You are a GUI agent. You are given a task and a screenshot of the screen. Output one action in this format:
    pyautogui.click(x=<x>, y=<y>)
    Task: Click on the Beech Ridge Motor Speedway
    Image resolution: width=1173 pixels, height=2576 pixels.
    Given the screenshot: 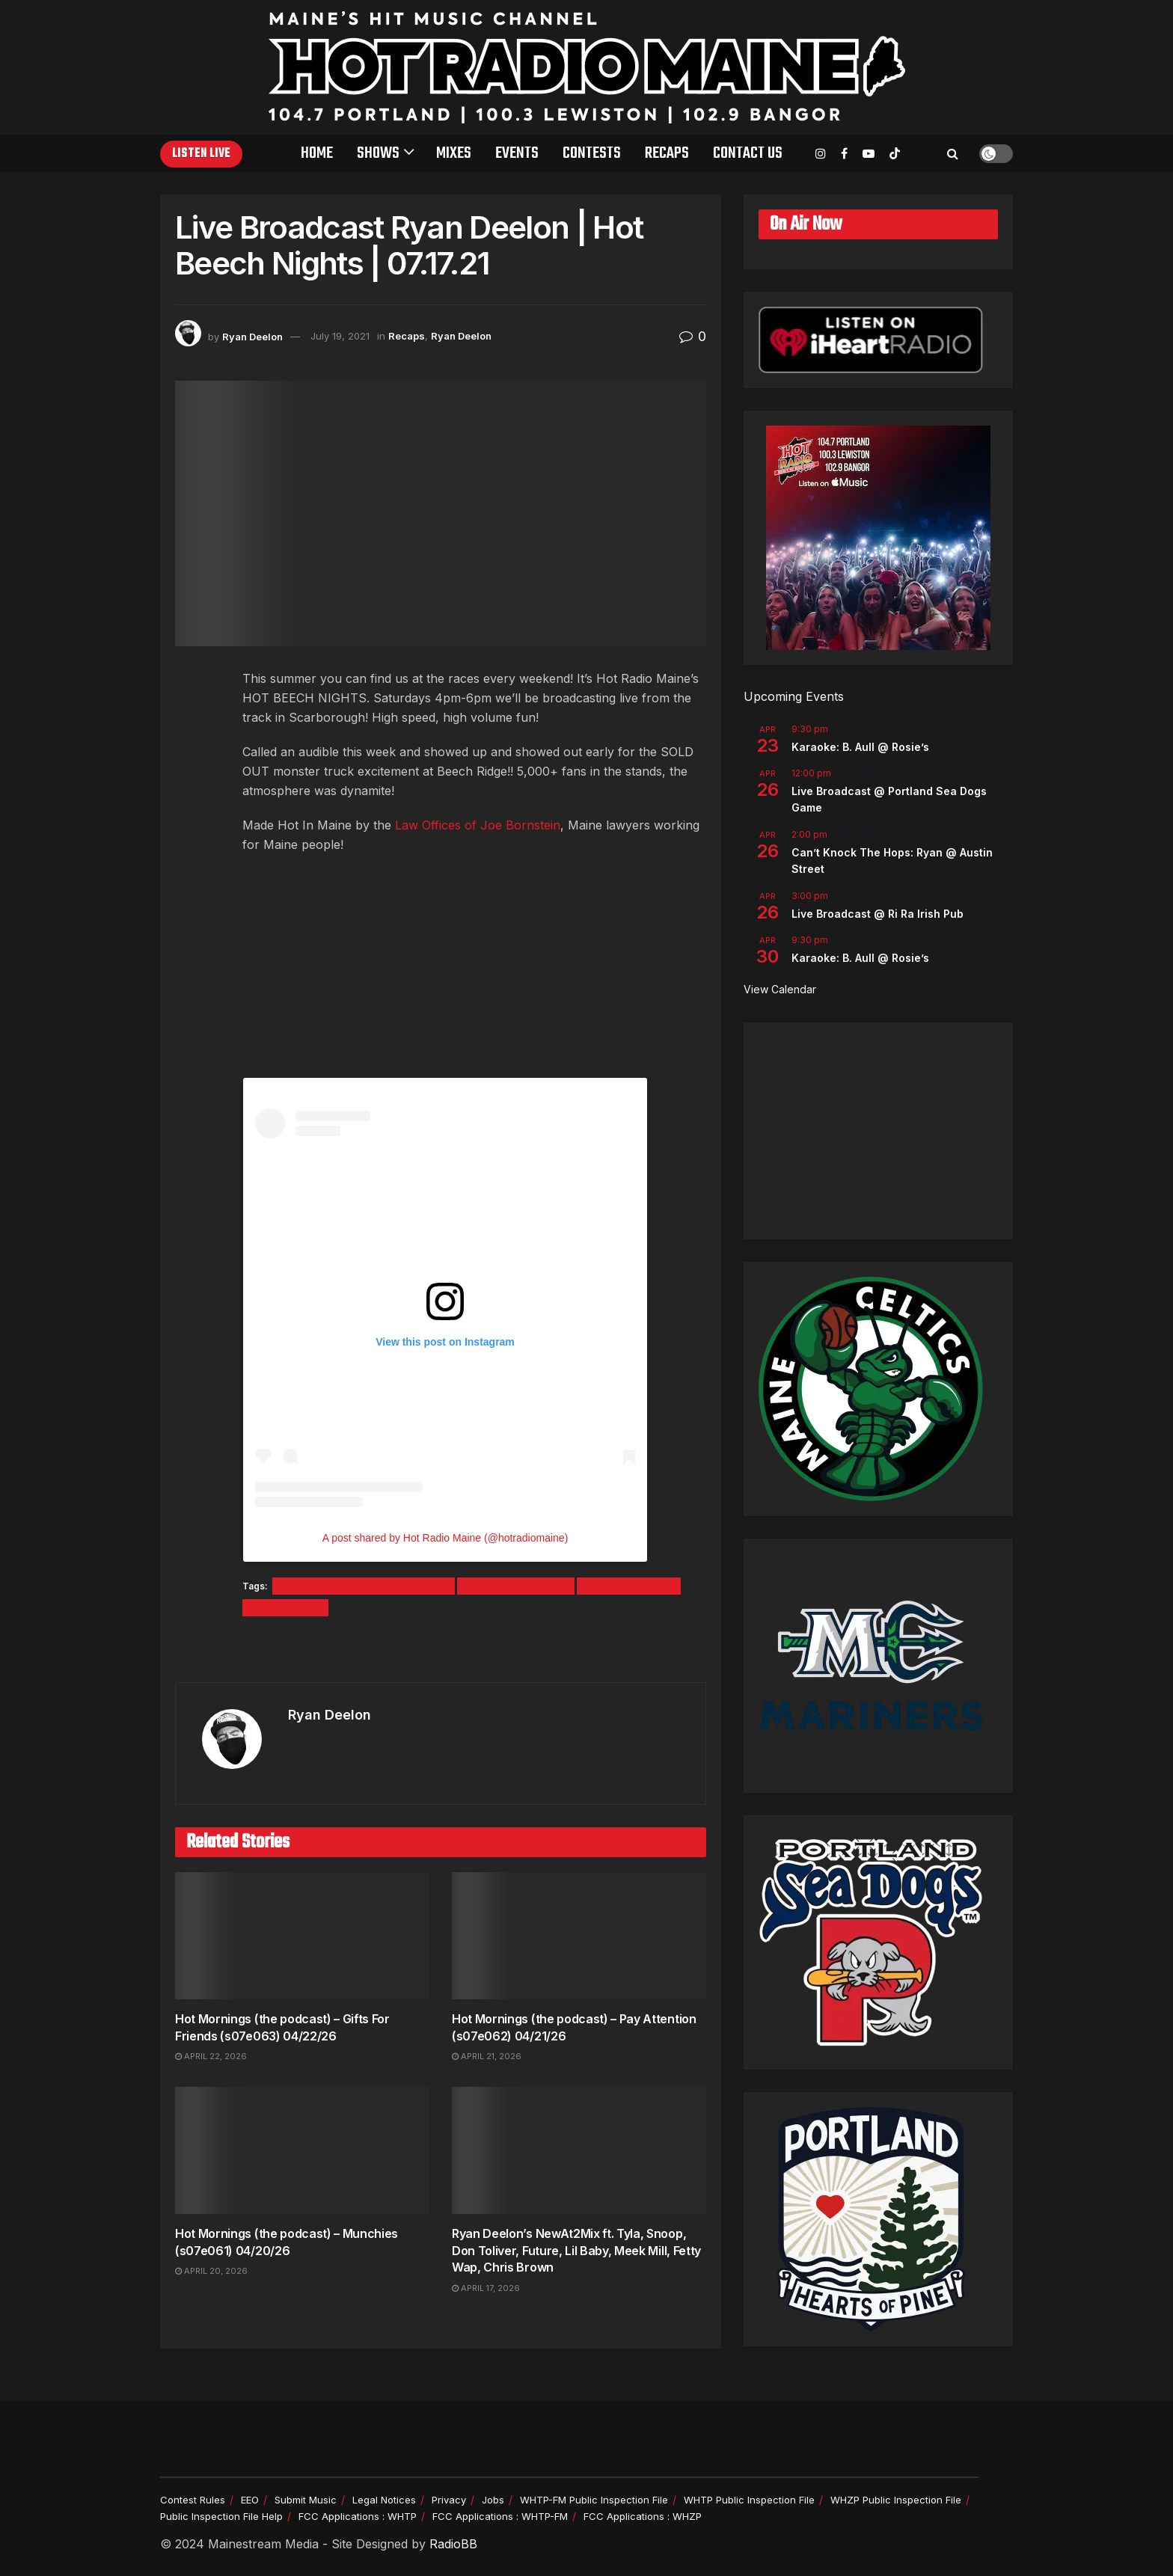 What is the action you would take?
    pyautogui.click(x=363, y=1586)
    